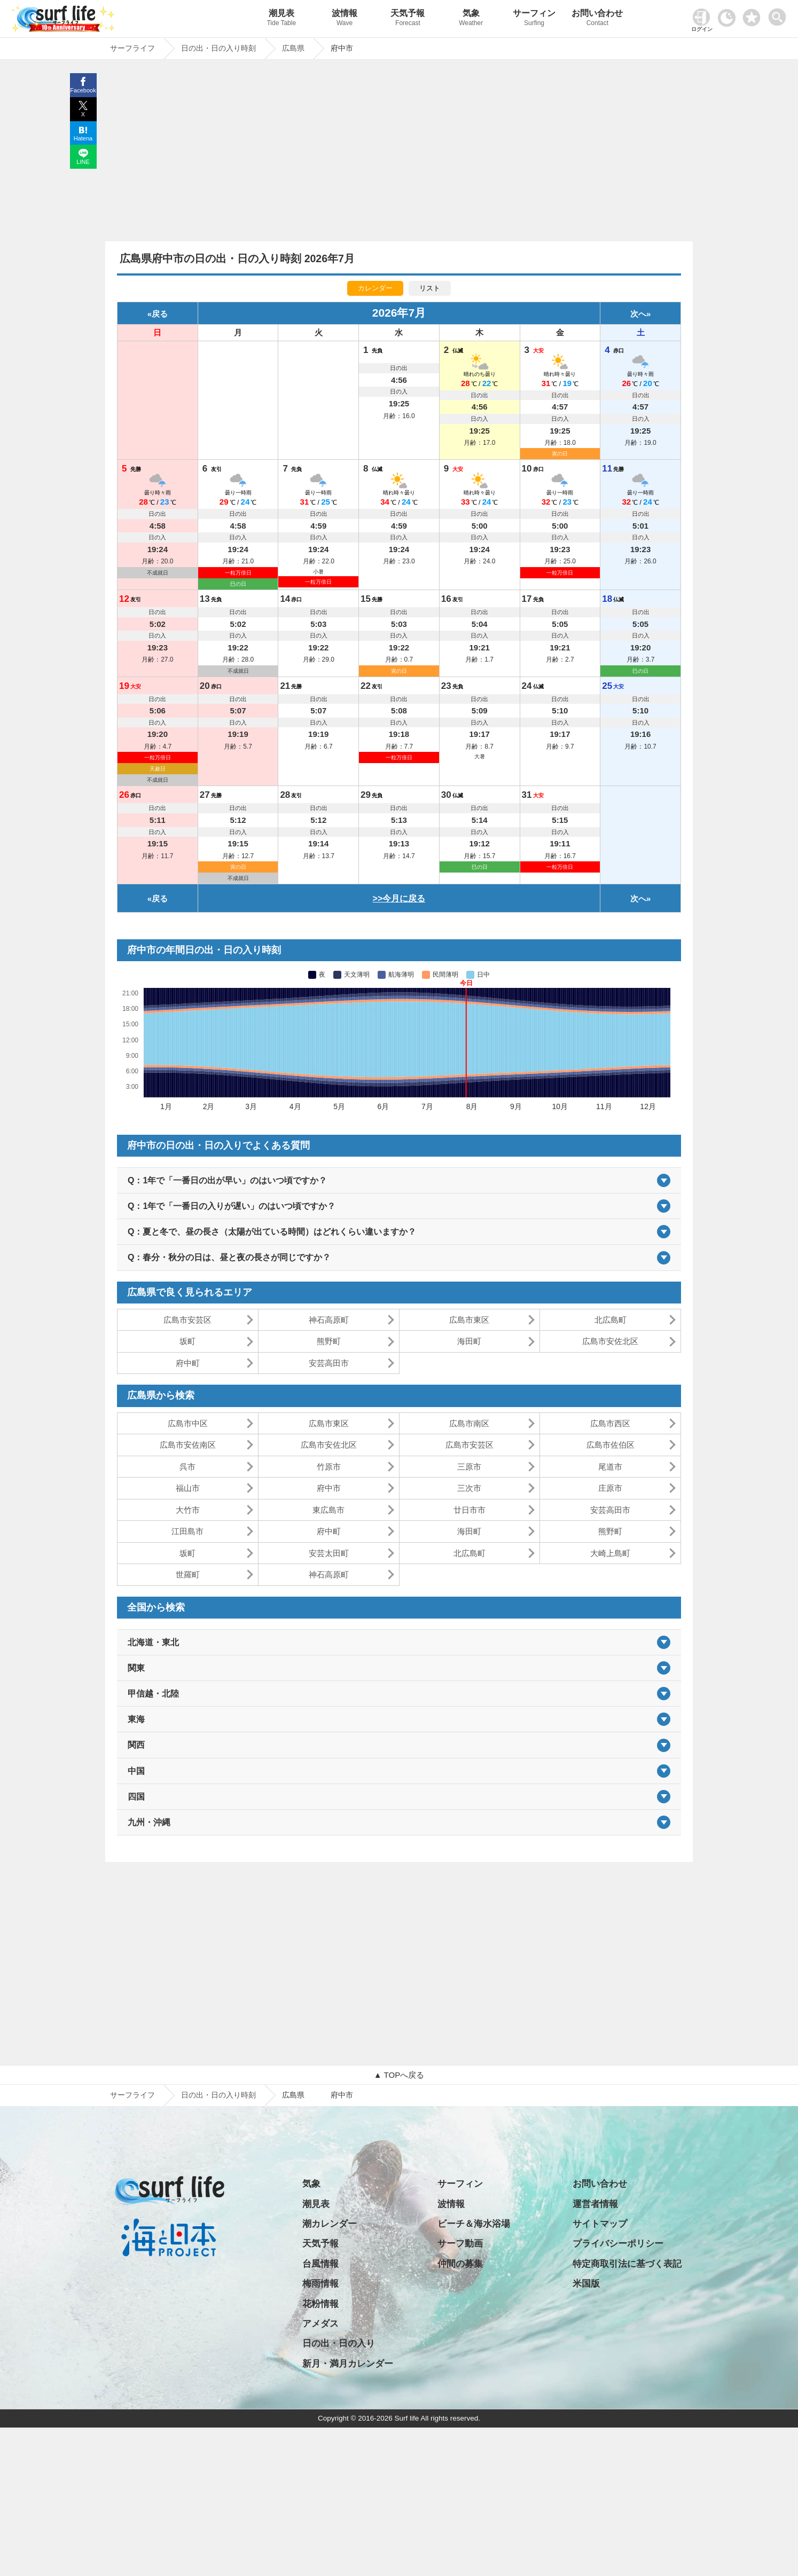 The width and height of the screenshot is (798, 2576). I want to click on 福山市, so click(188, 1488).